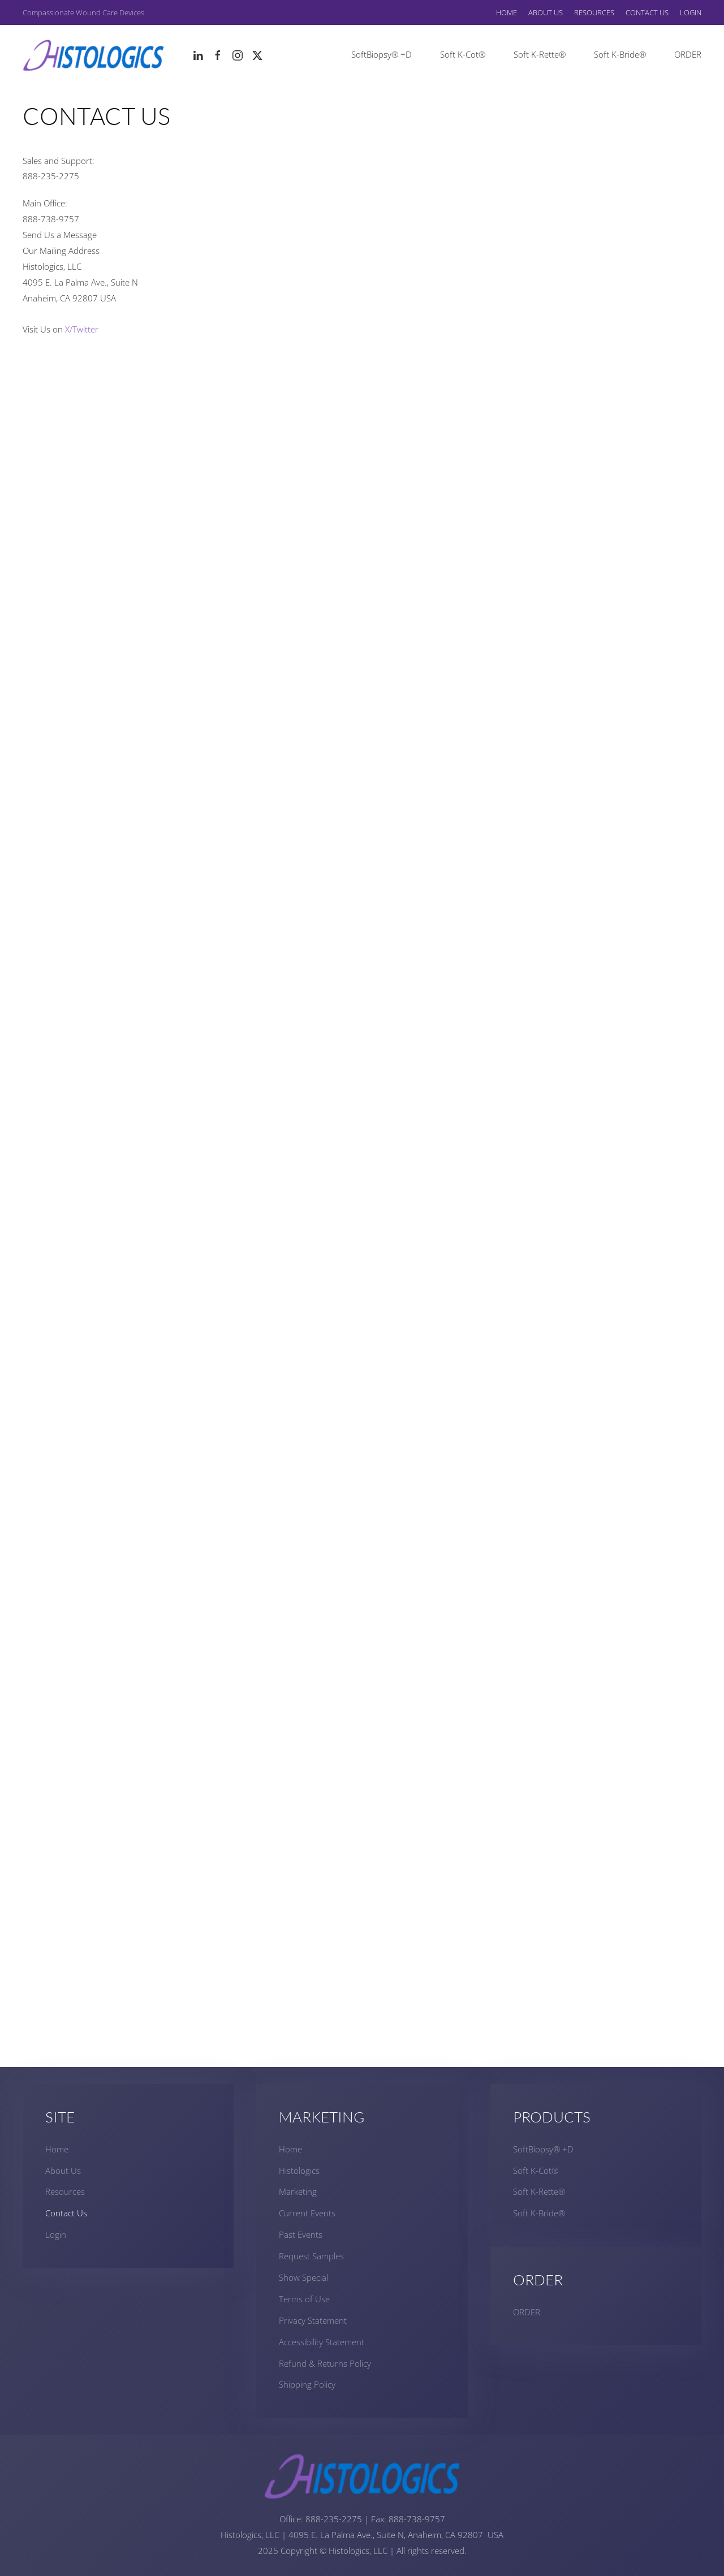  What do you see at coordinates (307, 2384) in the screenshot?
I see `Shipping Policy` at bounding box center [307, 2384].